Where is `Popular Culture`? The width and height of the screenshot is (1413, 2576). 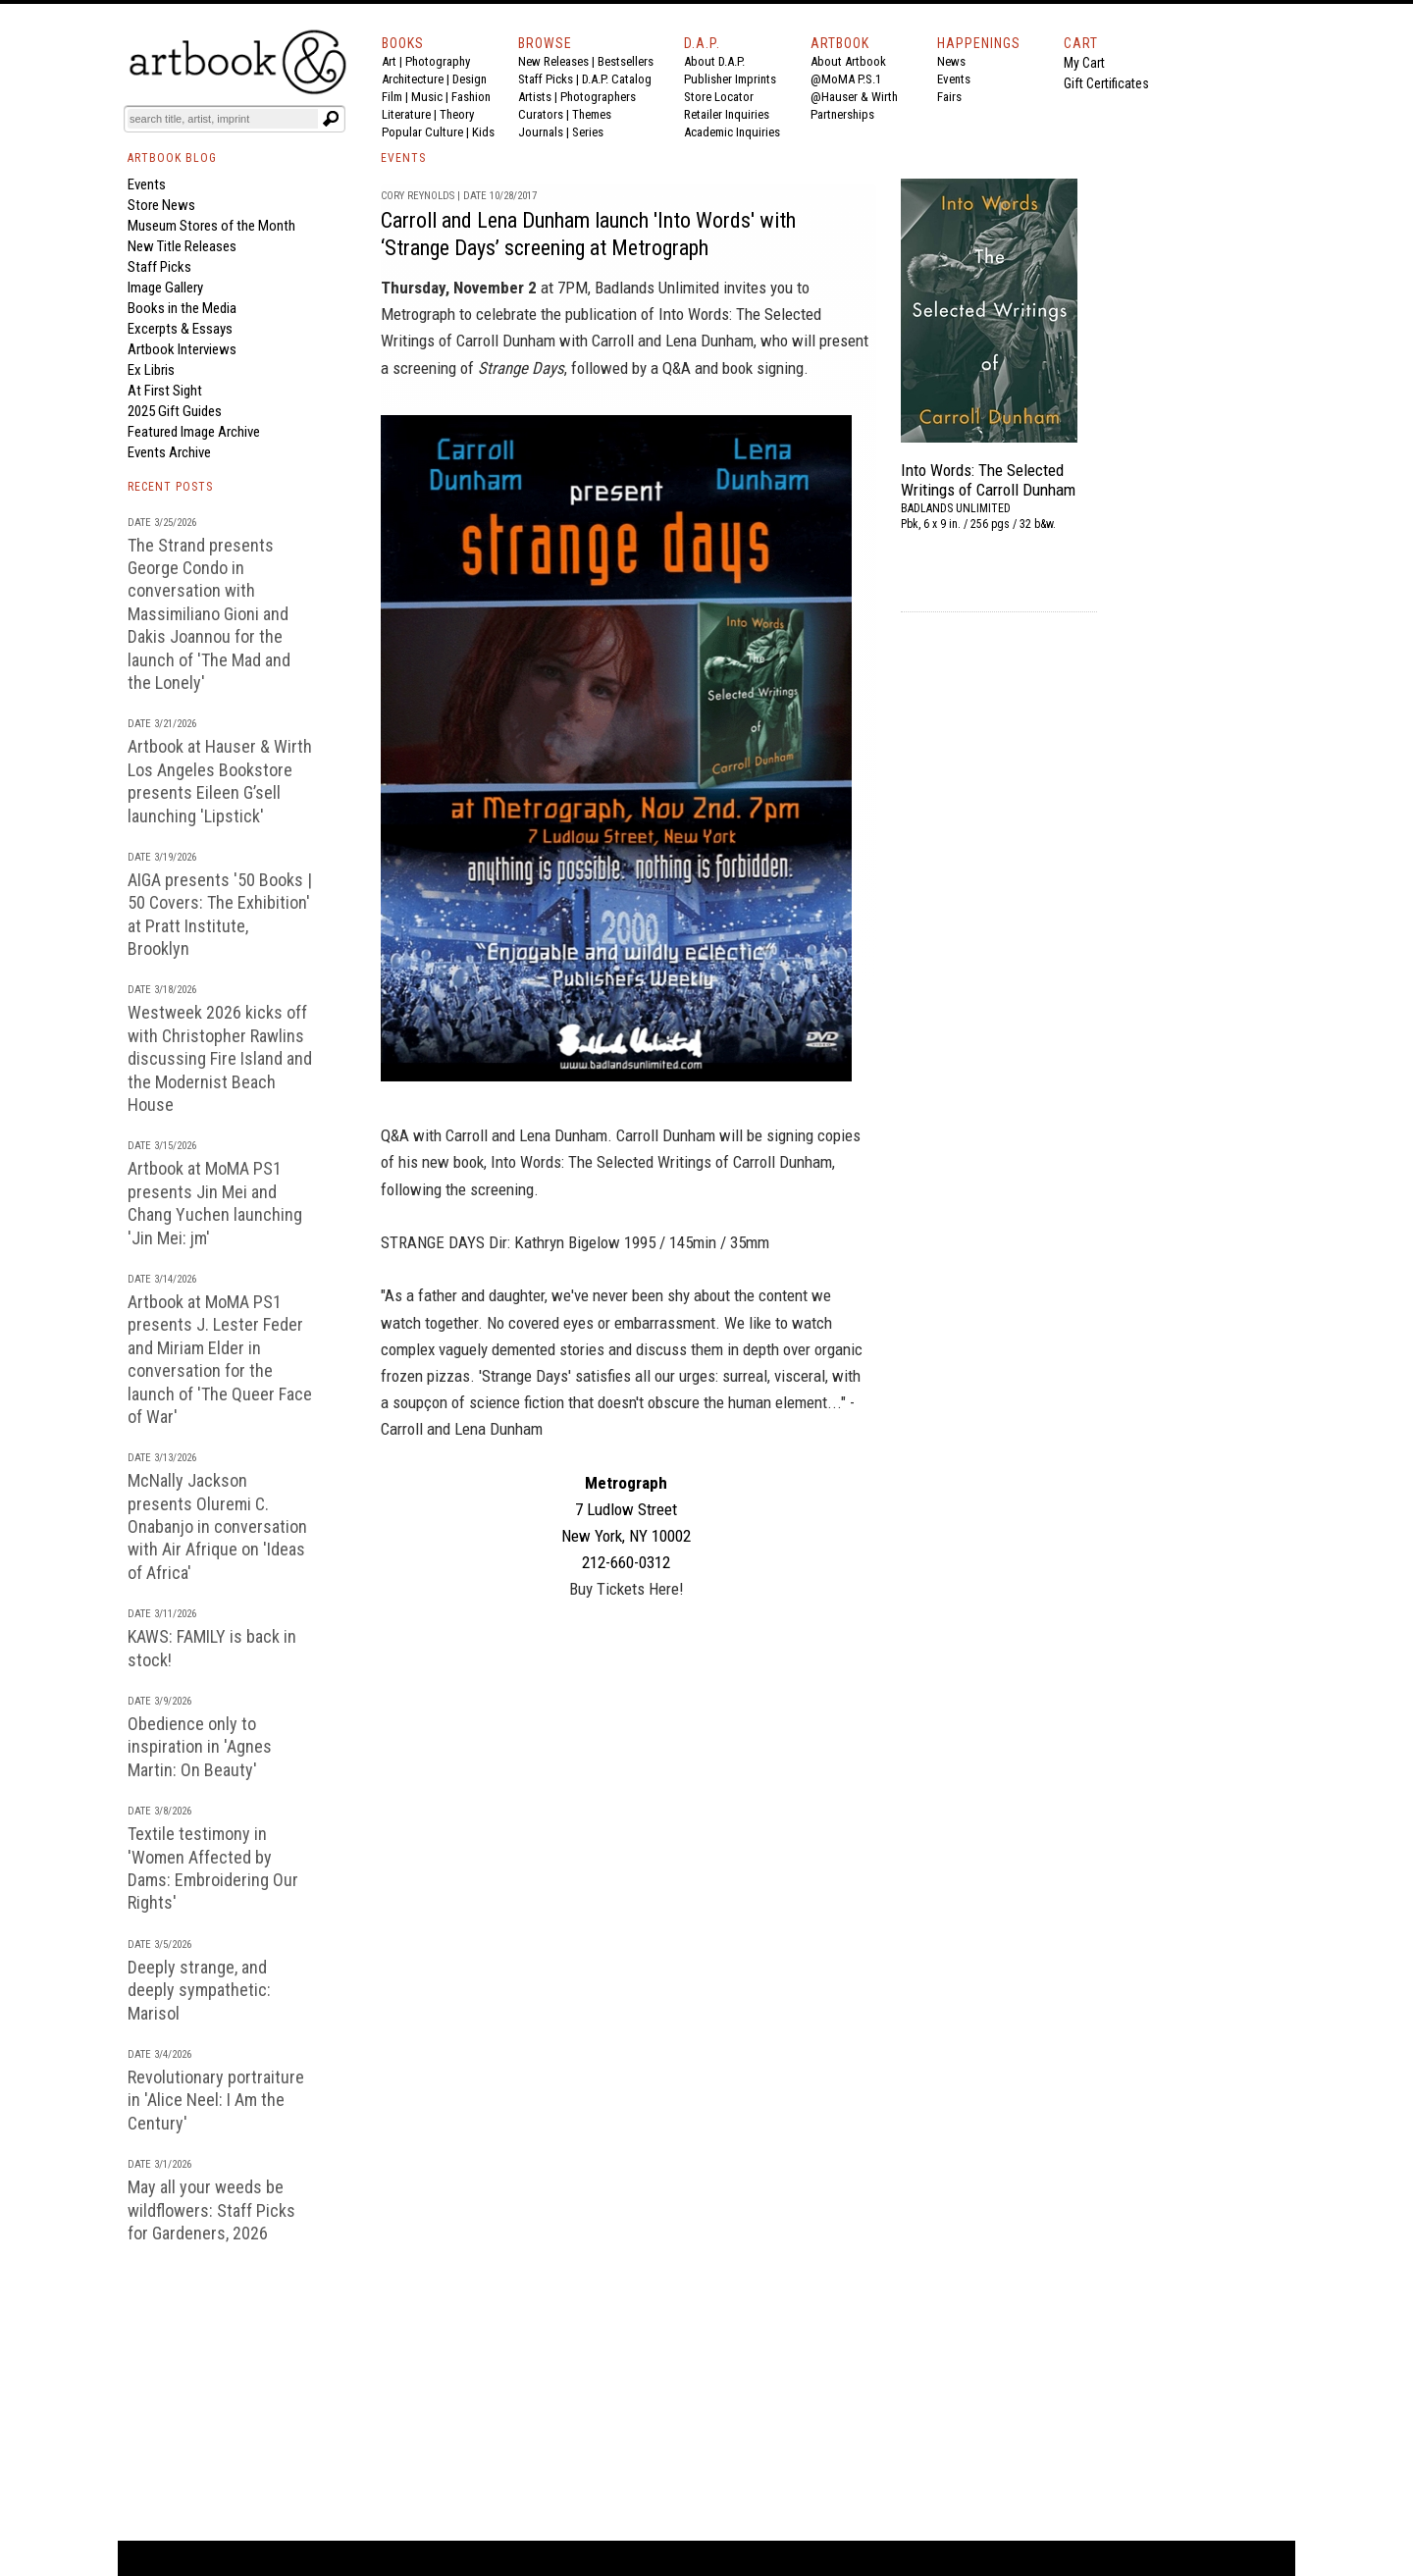
Popular Culture is located at coordinates (422, 132).